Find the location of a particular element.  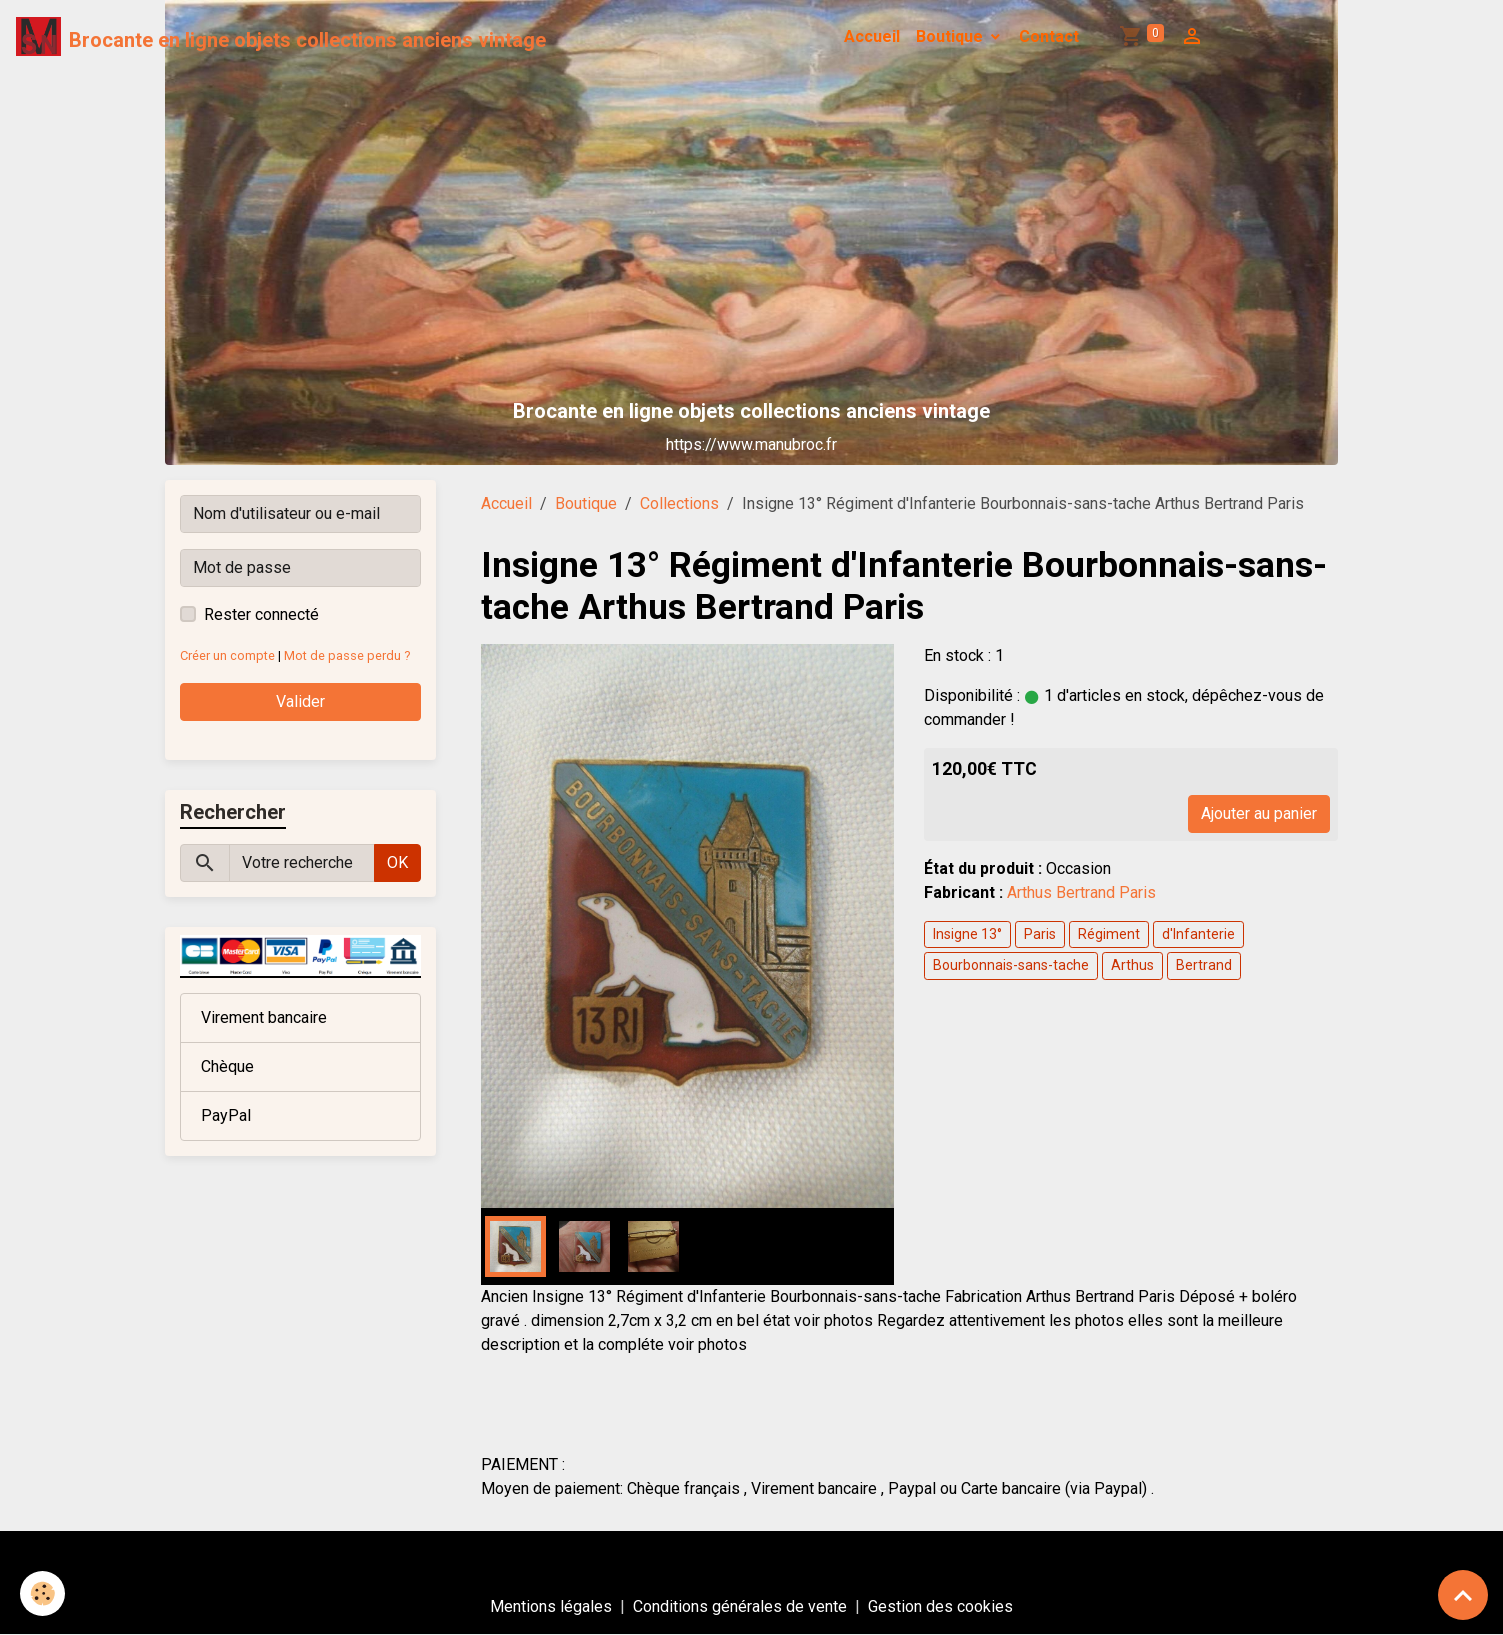

Ajouter au panier is located at coordinates (1259, 813).